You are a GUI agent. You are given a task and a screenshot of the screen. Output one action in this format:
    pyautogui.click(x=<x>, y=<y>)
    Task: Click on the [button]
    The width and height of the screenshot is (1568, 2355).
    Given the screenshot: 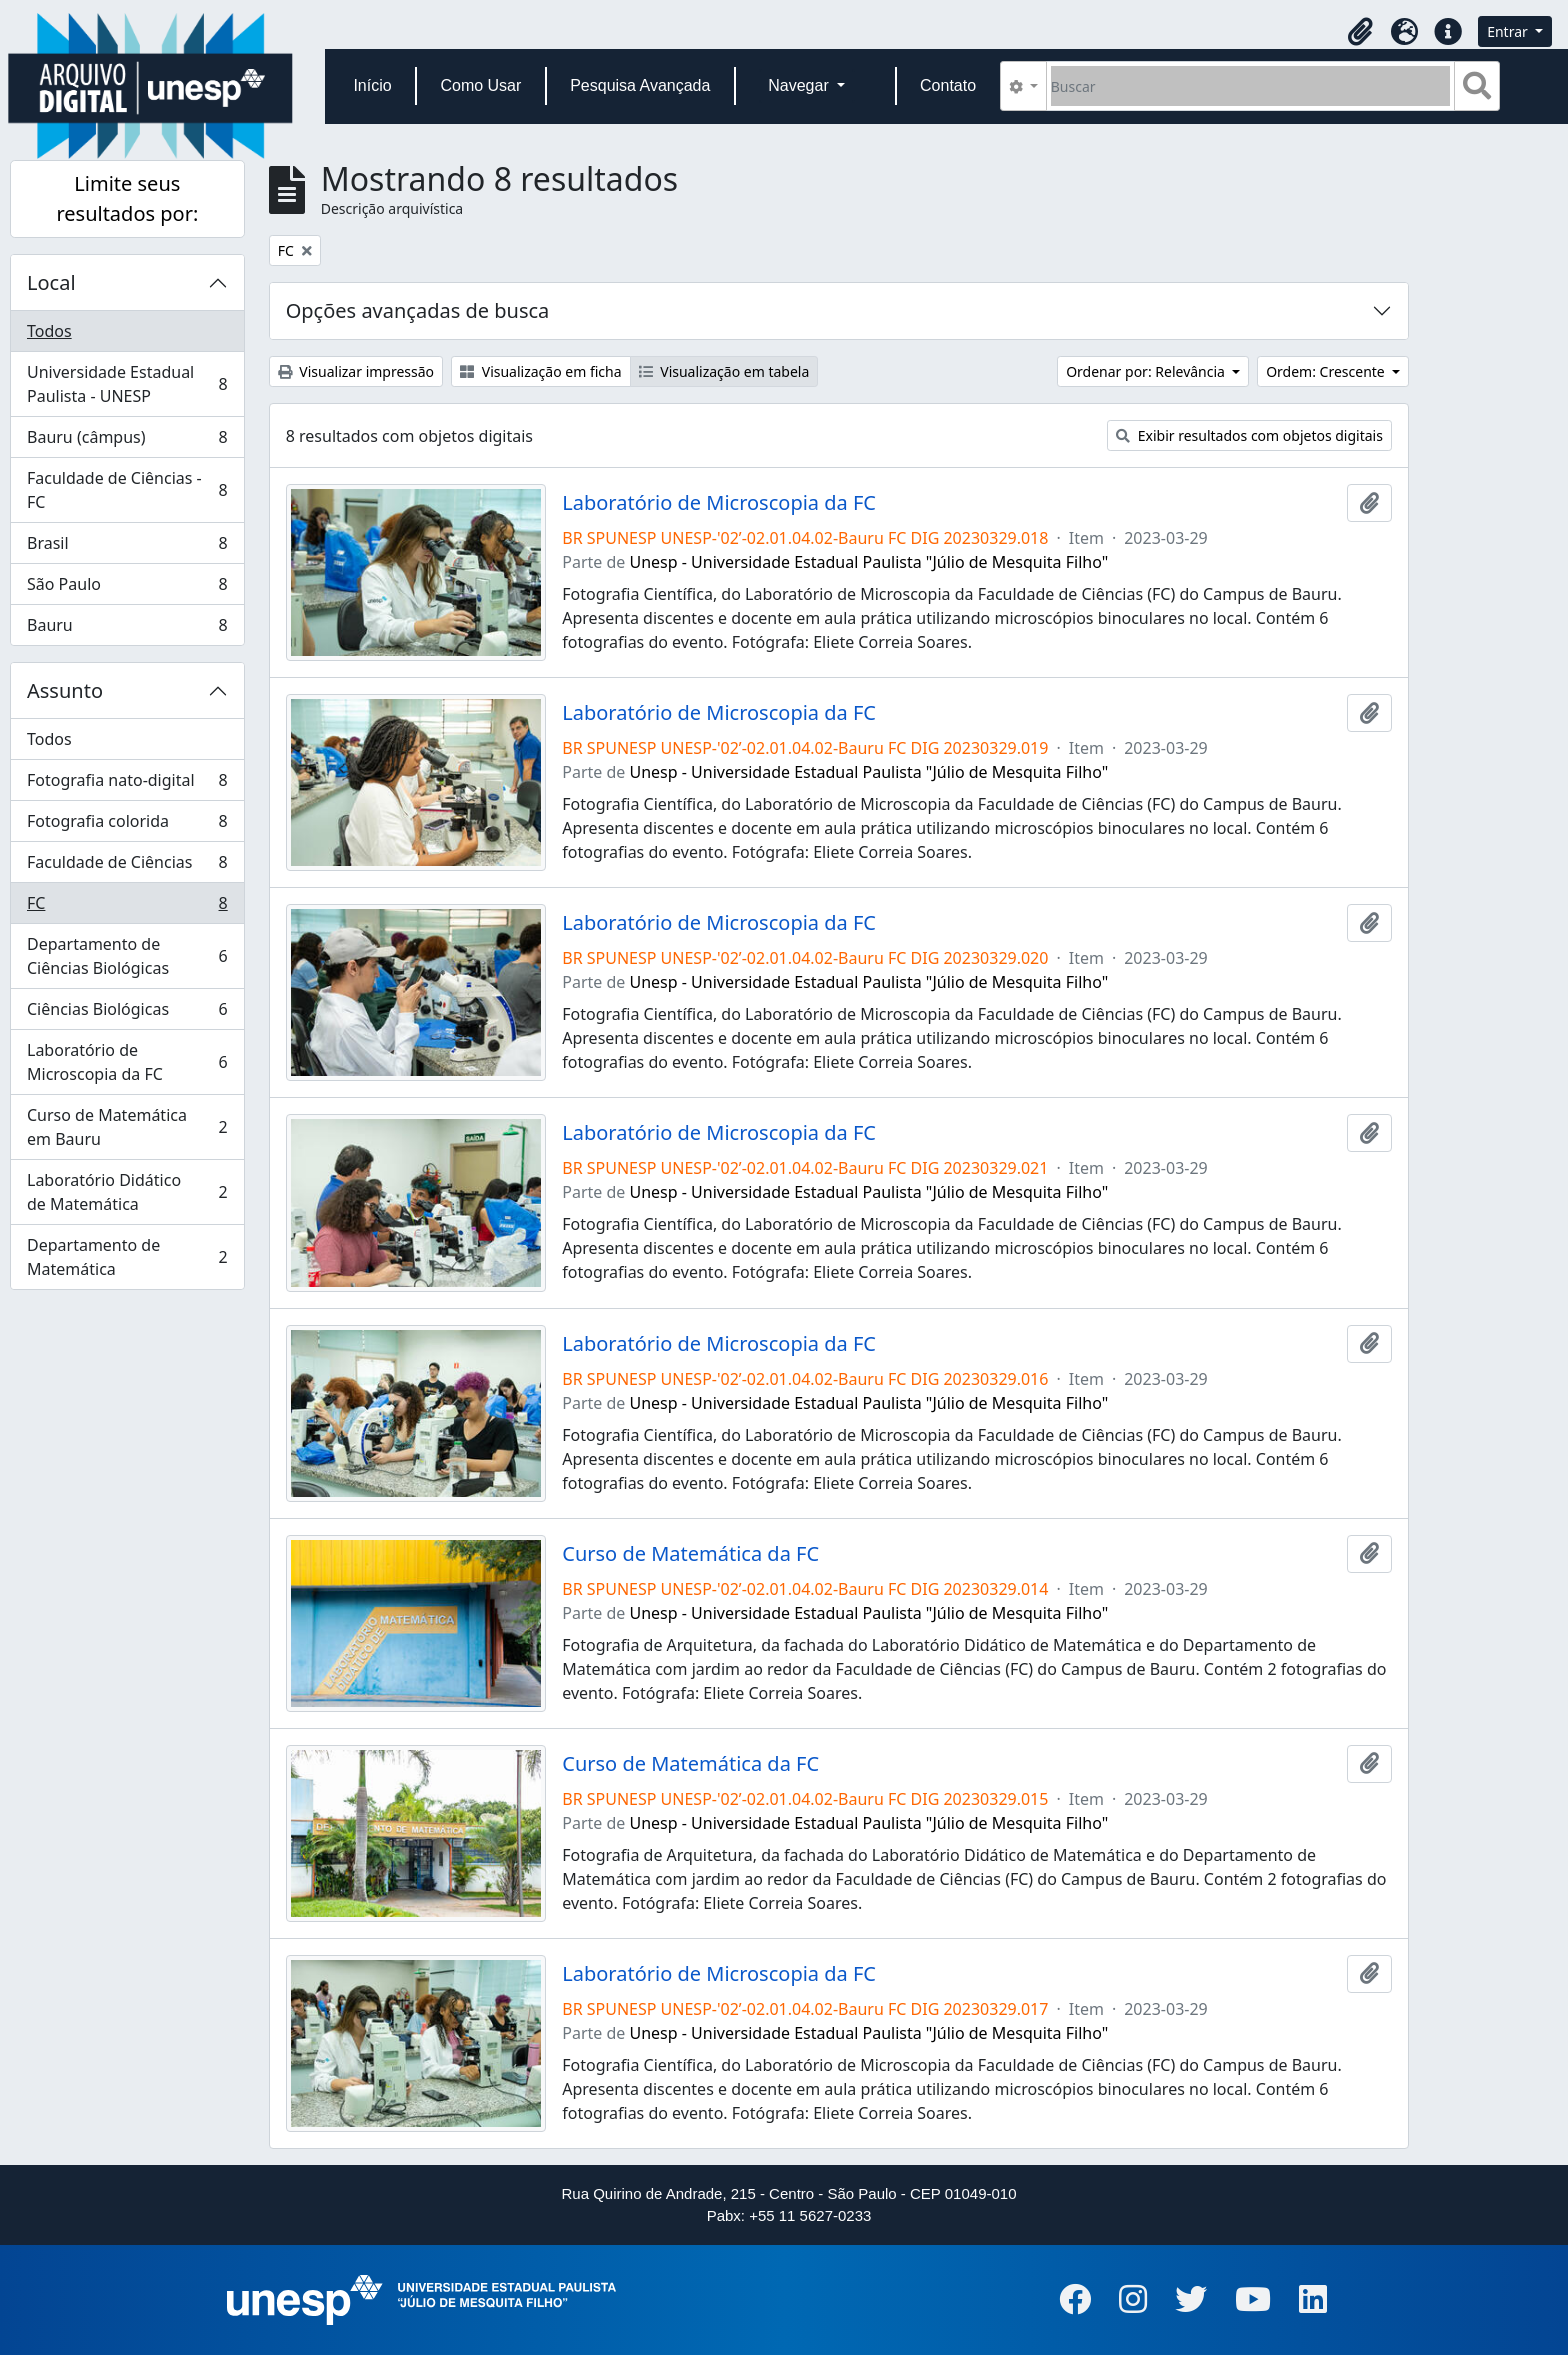 What is the action you would take?
    pyautogui.click(x=1360, y=32)
    